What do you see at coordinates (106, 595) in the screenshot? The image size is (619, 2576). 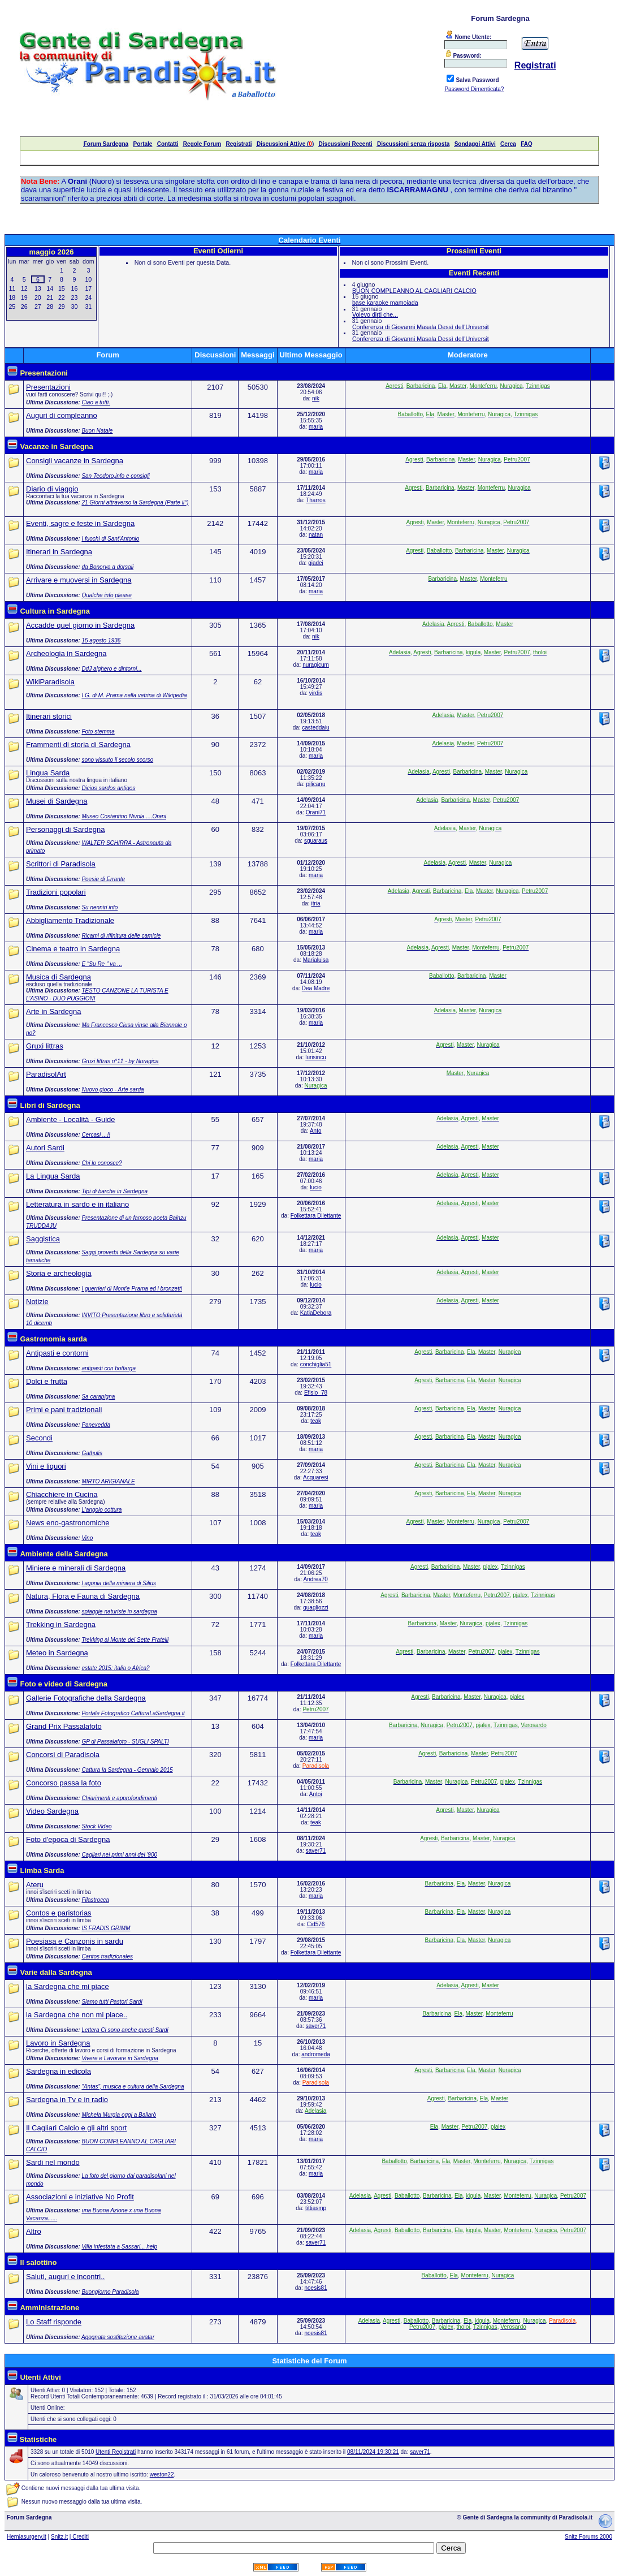 I see `Qualche info please` at bounding box center [106, 595].